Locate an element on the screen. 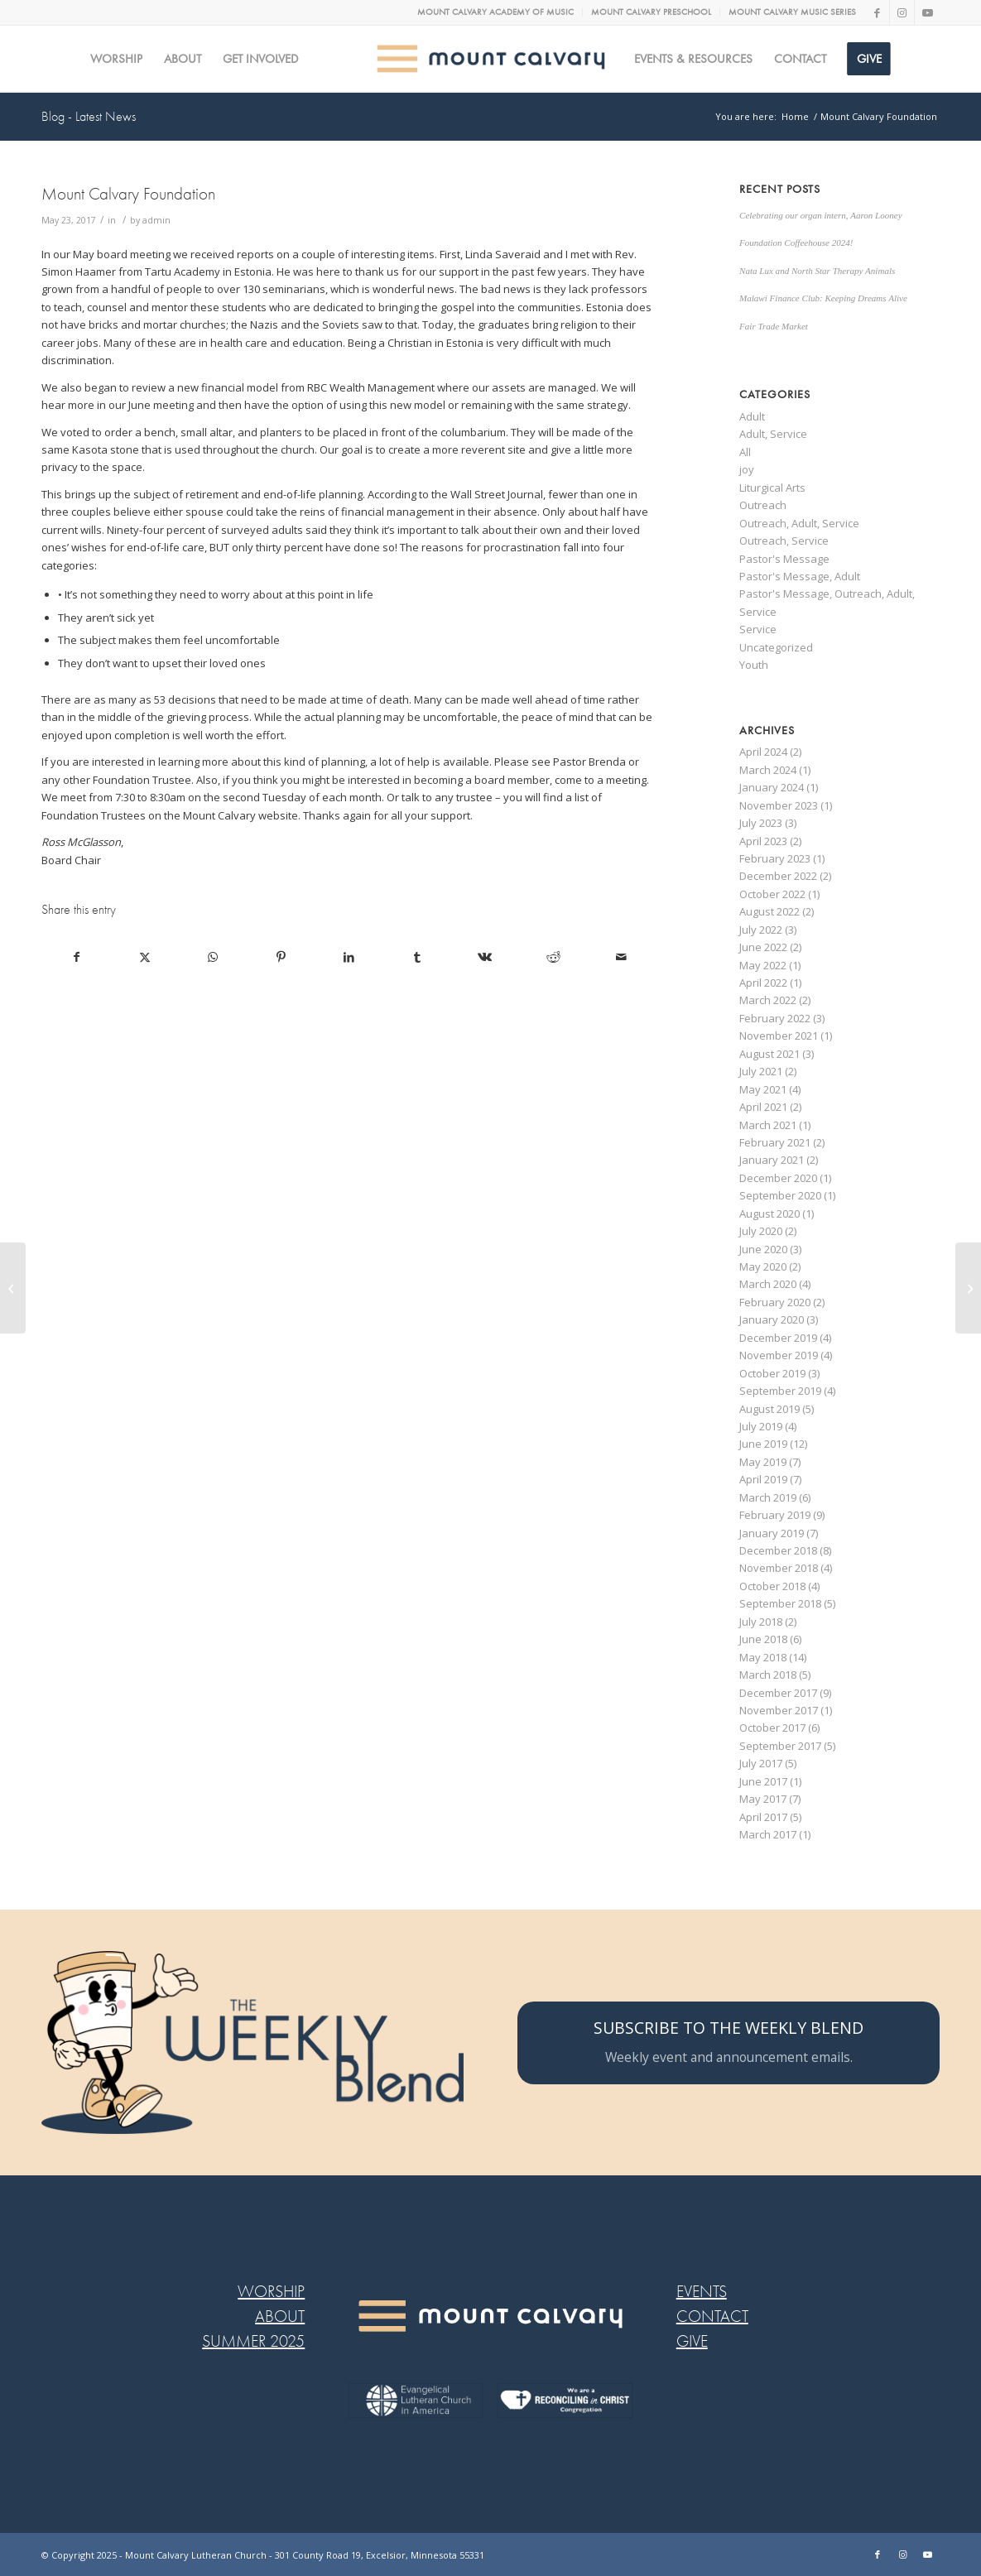  April 2024 is located at coordinates (763, 751).